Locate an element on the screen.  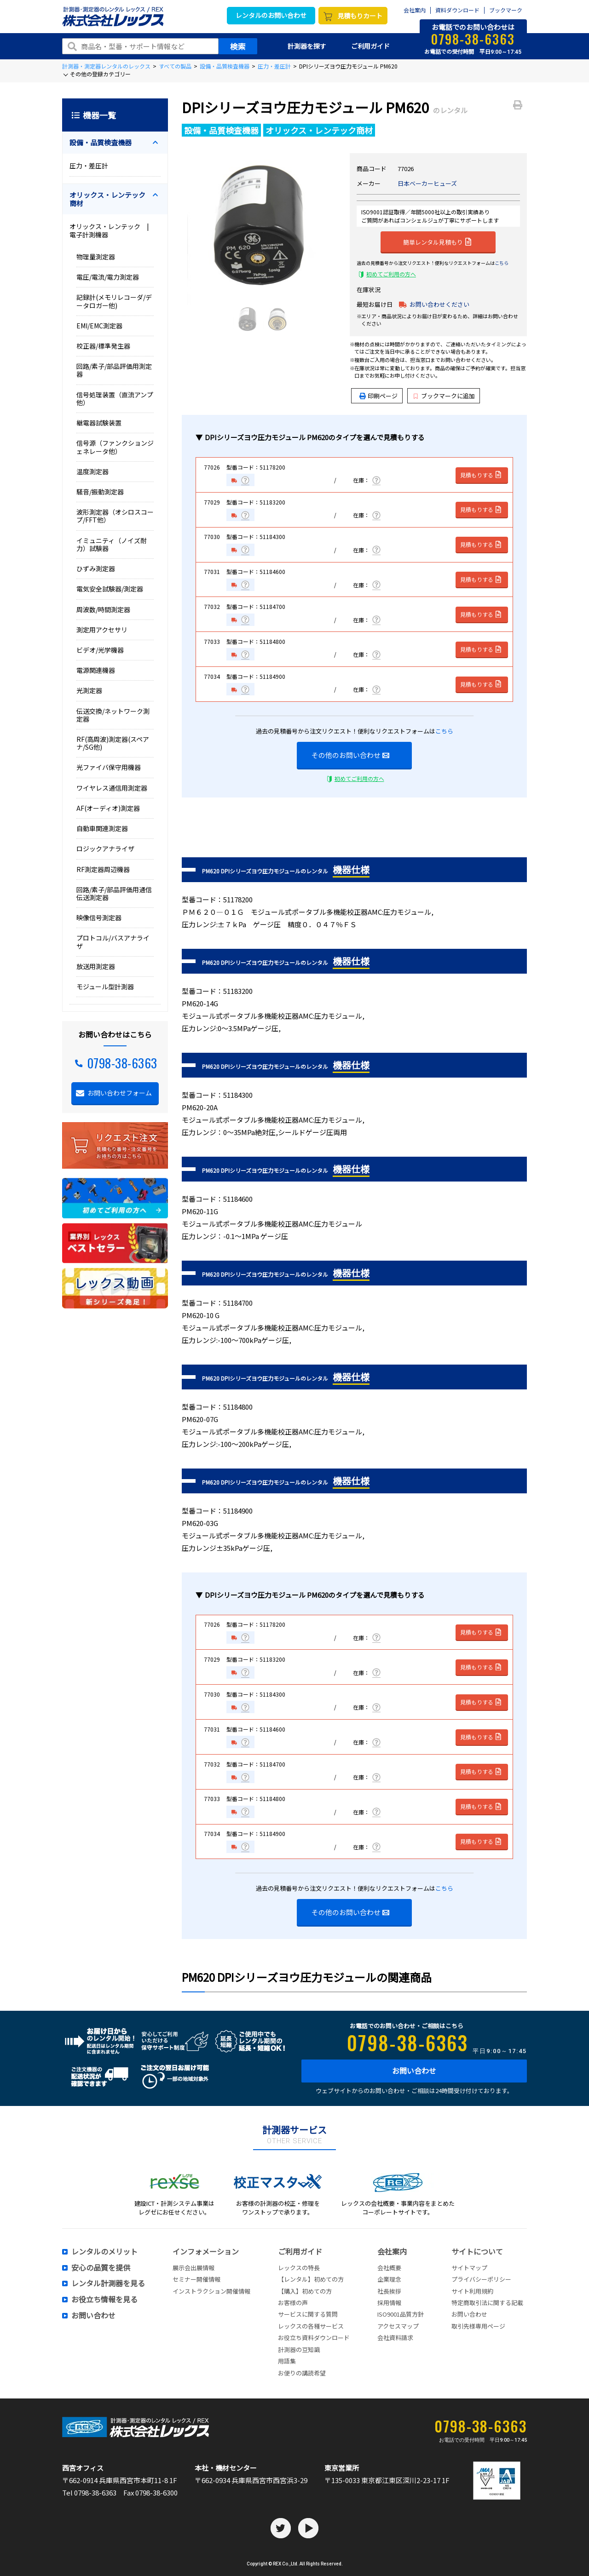
インストラクション開催情報 is located at coordinates (211, 2291).